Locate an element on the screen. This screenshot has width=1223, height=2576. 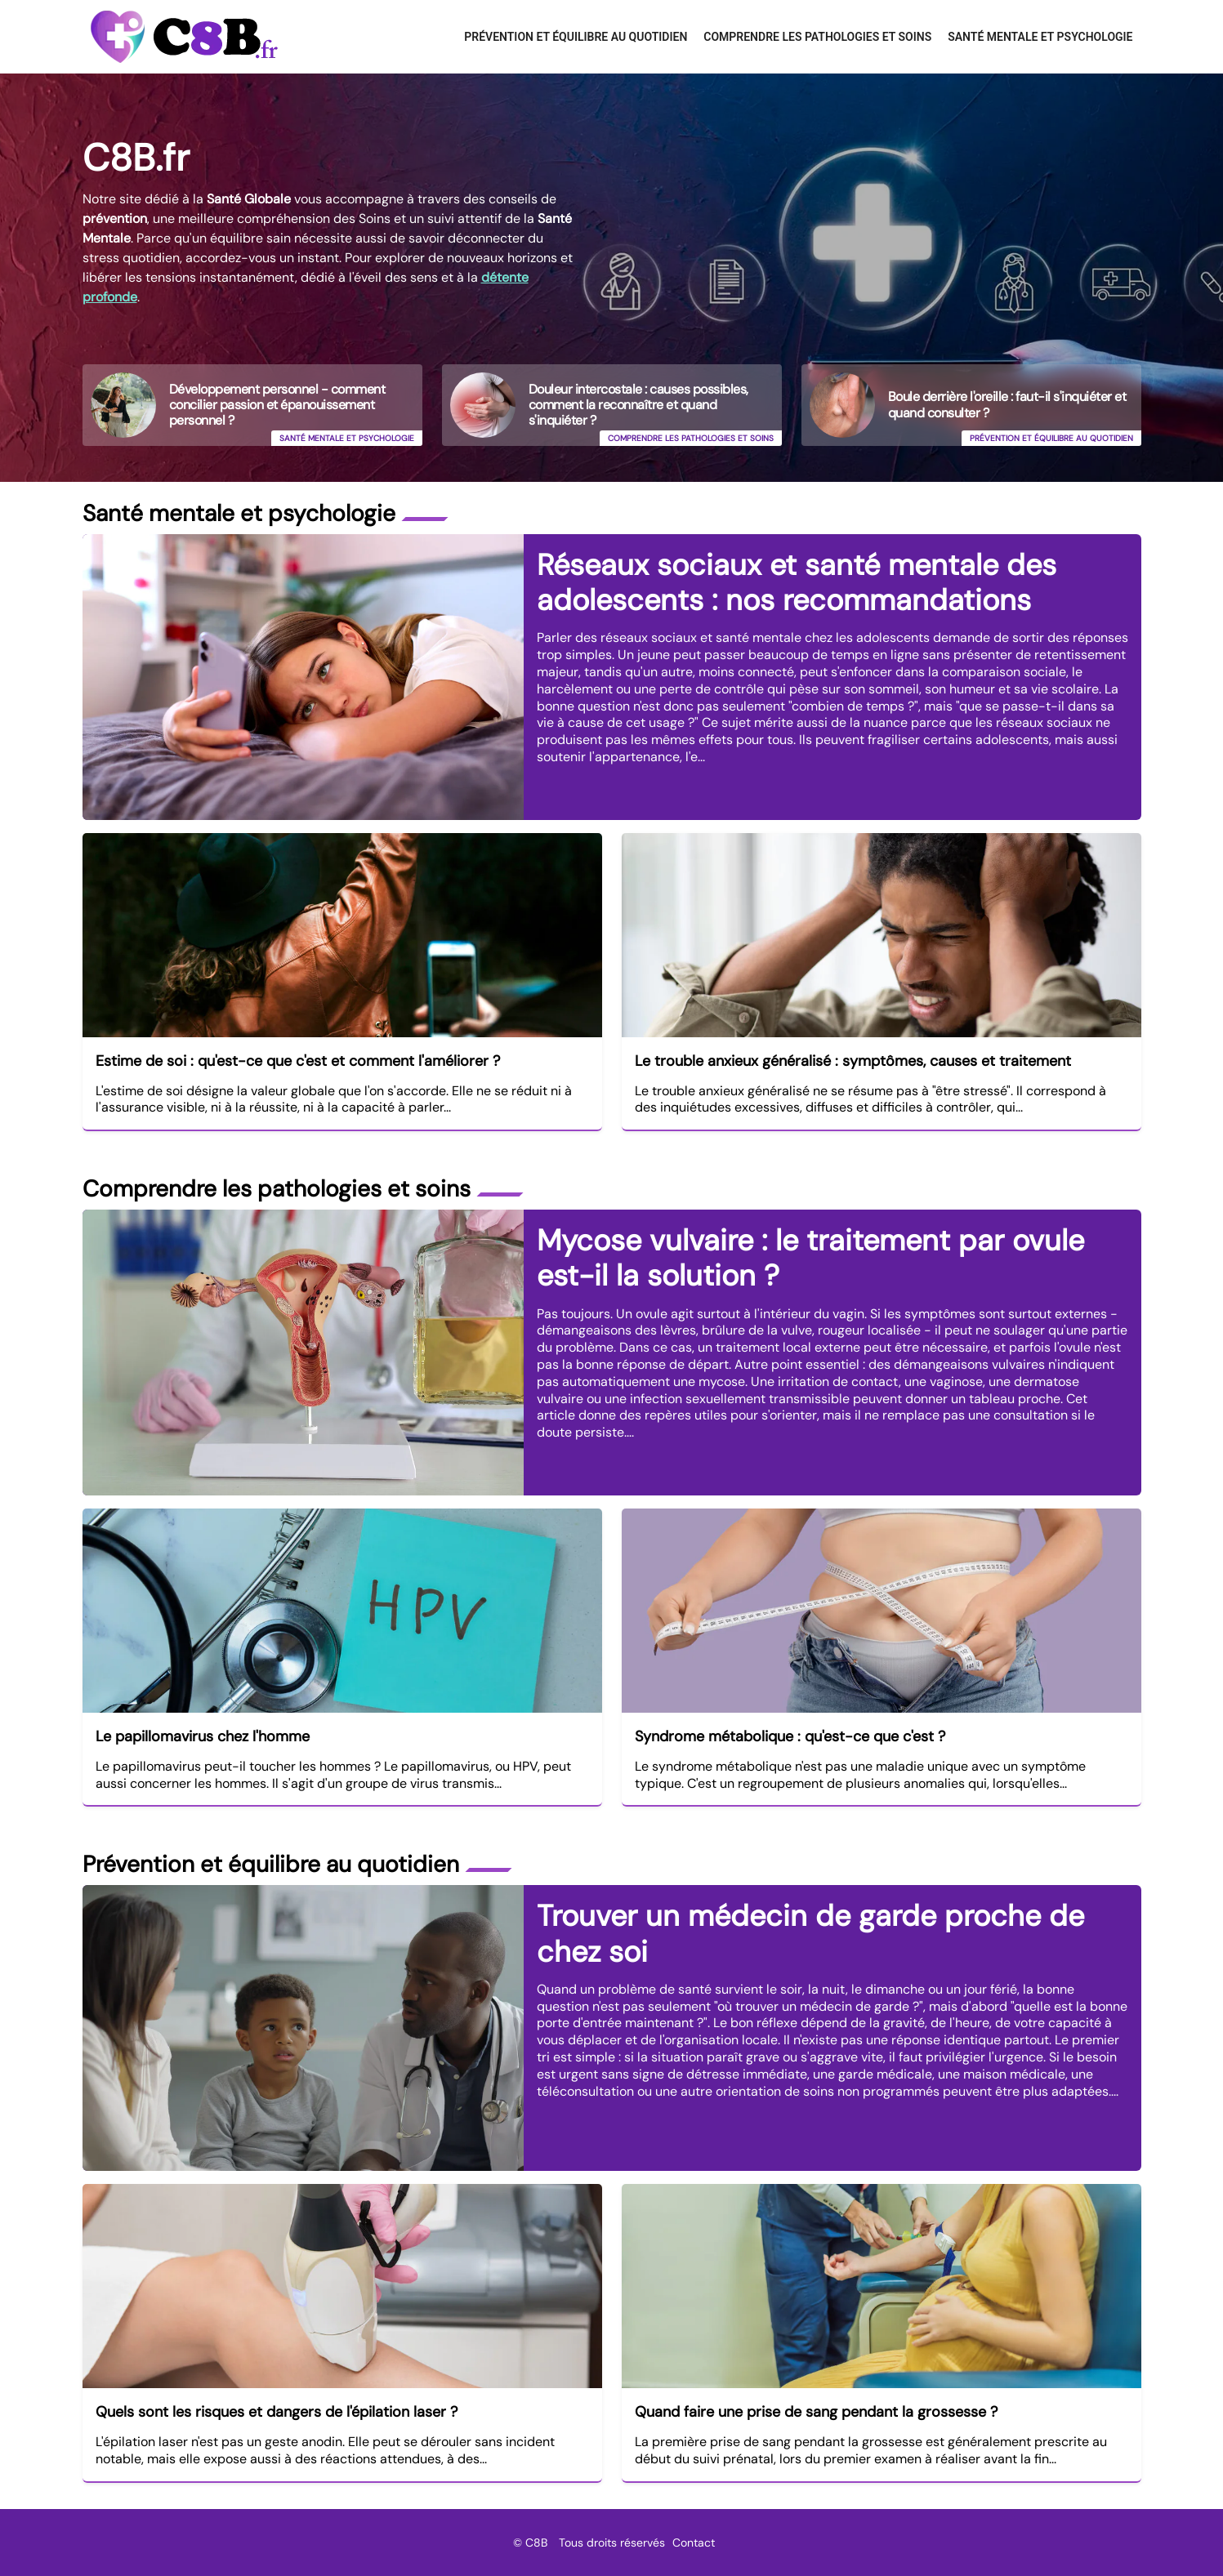
Boule derrière l'oreille : faut-il s'inquiéter et quand consulter ? is located at coordinates (1007, 404).